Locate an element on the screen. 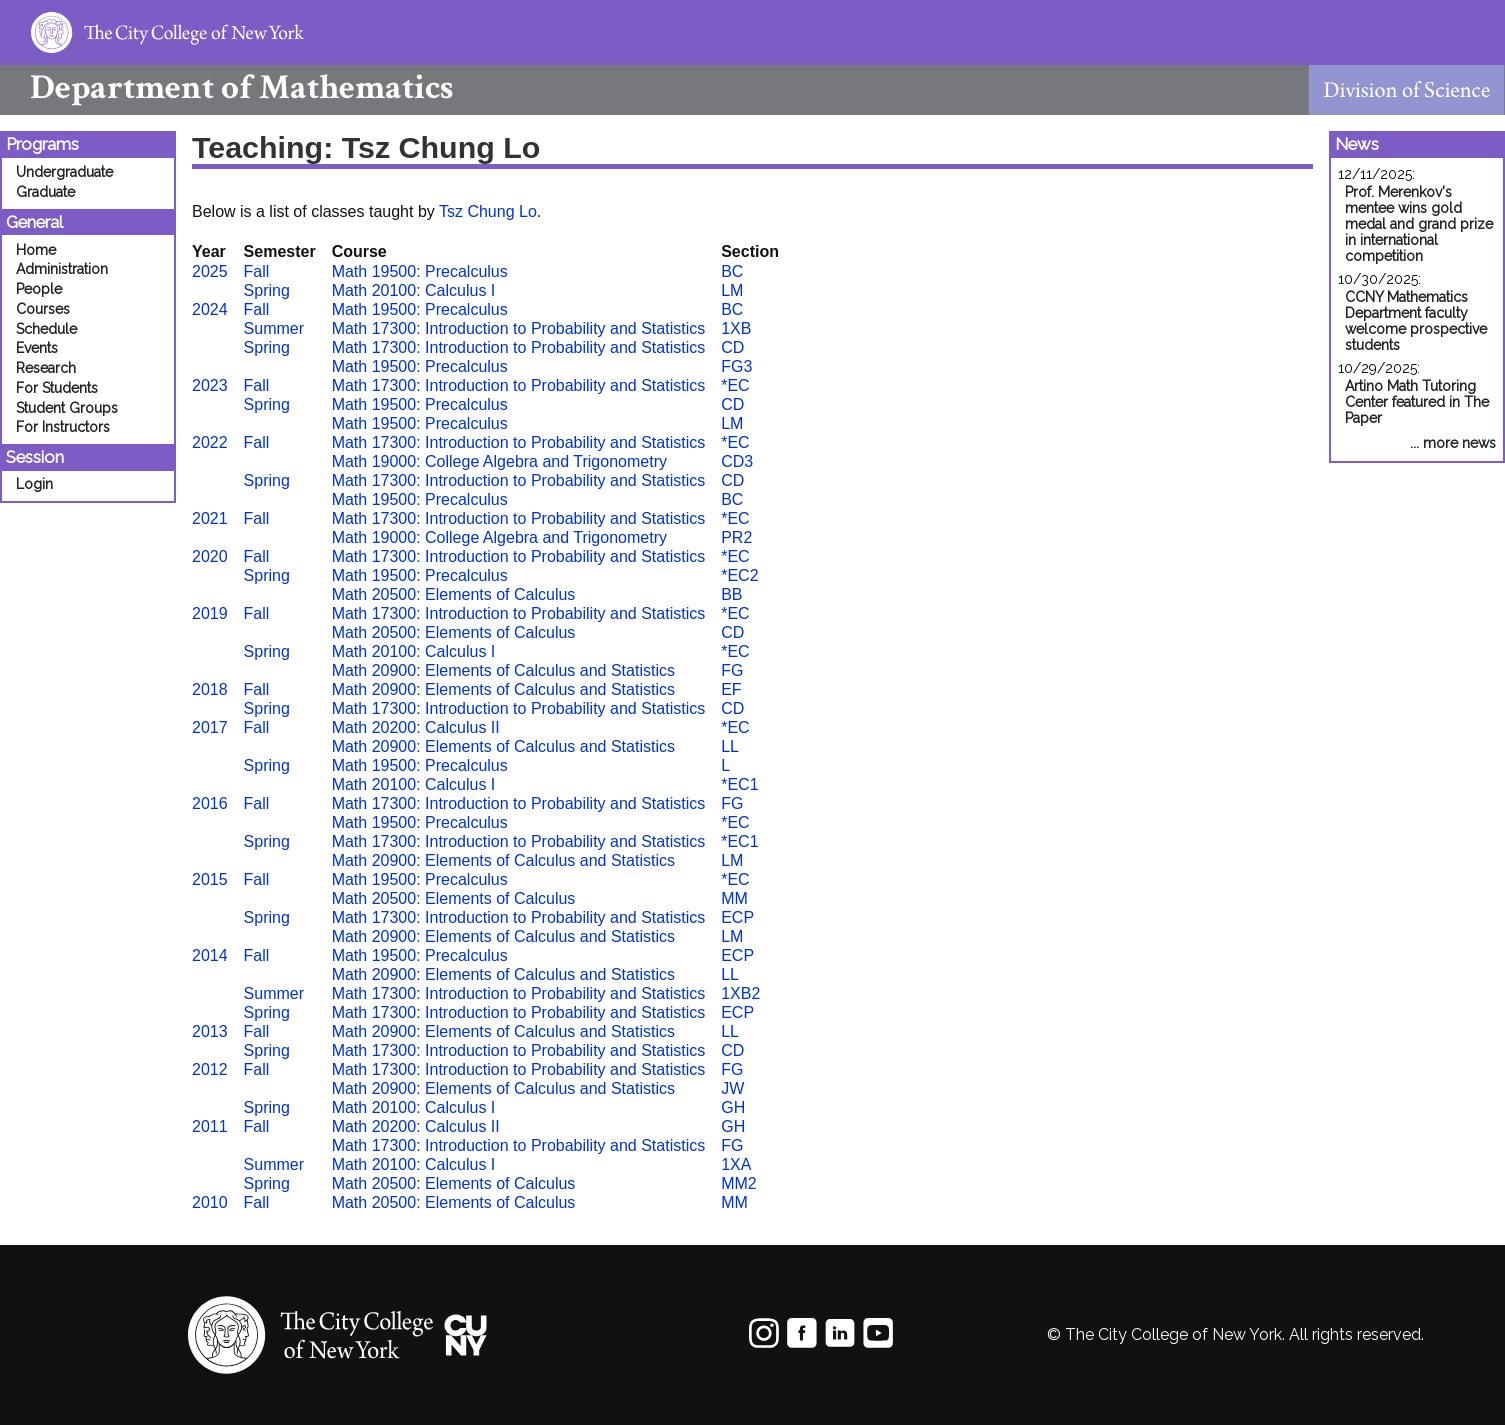 The image size is (1505, 1425). 1XA is located at coordinates (736, 1164).